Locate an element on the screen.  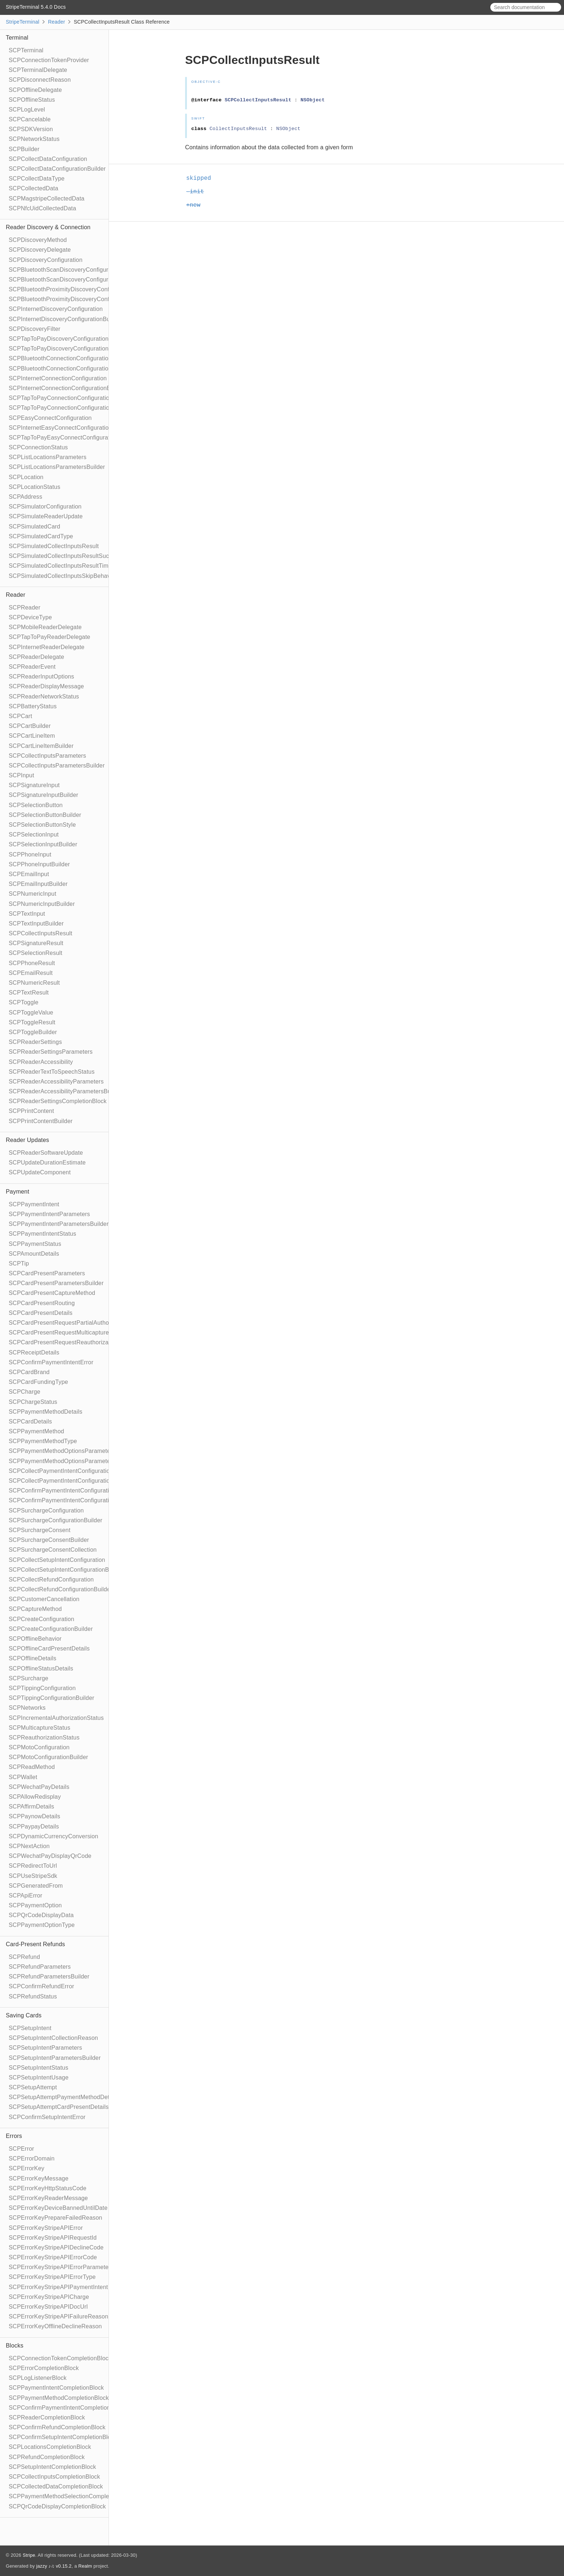
Card-Present Refunds is located at coordinates (35, 1944).